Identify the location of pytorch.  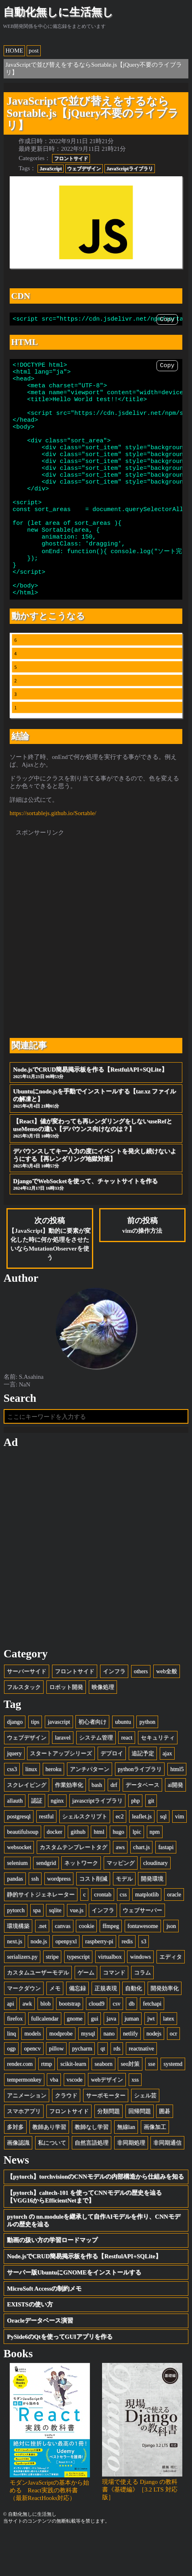
(16, 1952).